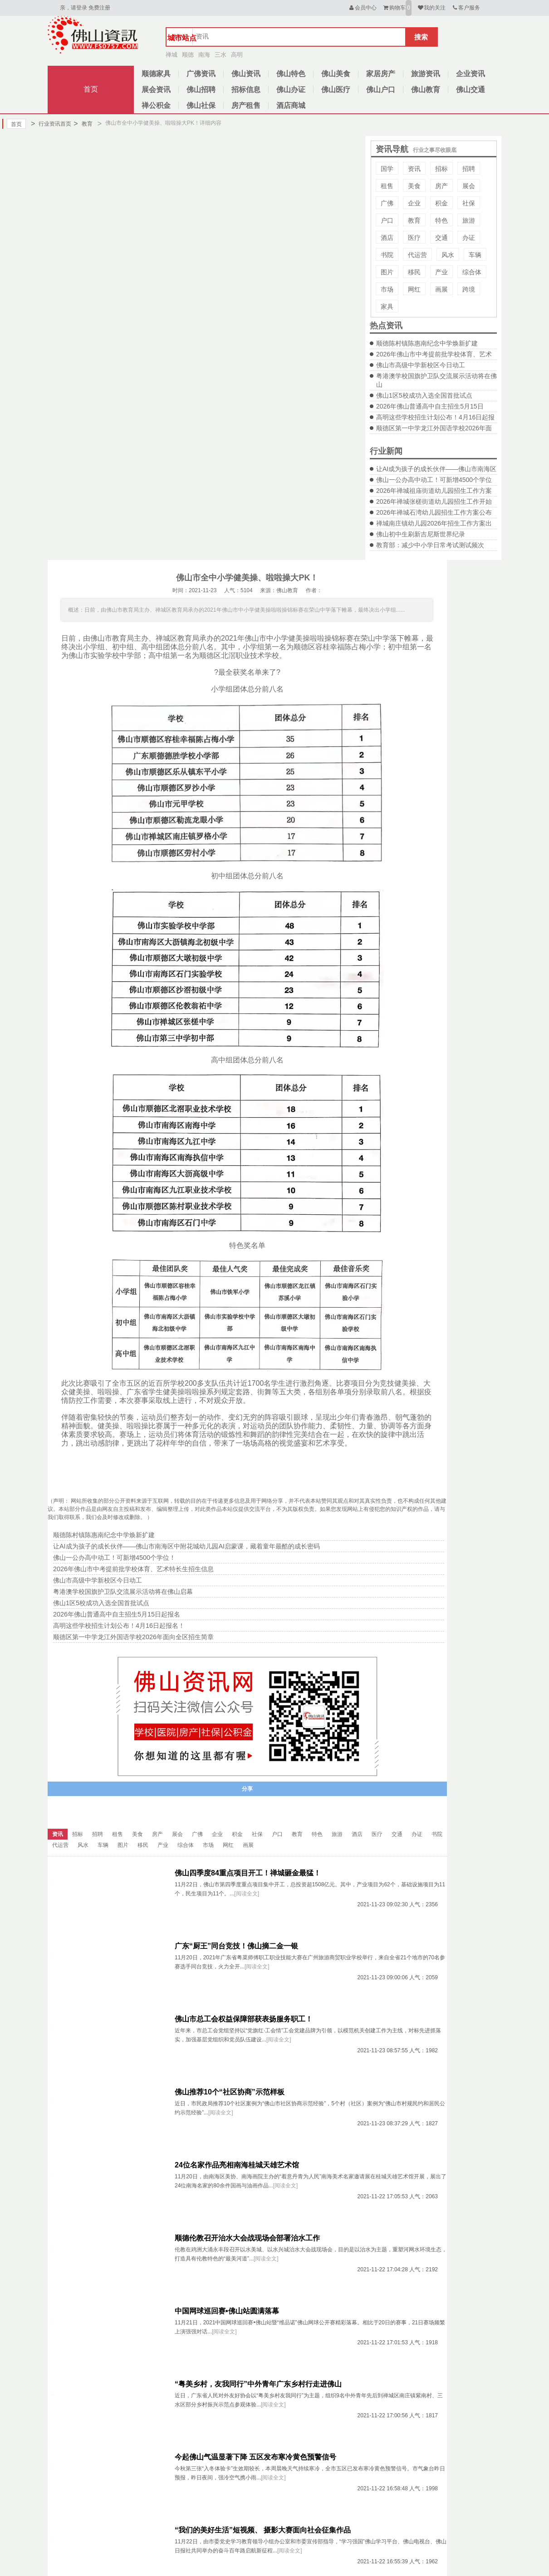 The height and width of the screenshot is (2576, 549). Describe the element at coordinates (290, 89) in the screenshot. I see `佛山办证` at that location.